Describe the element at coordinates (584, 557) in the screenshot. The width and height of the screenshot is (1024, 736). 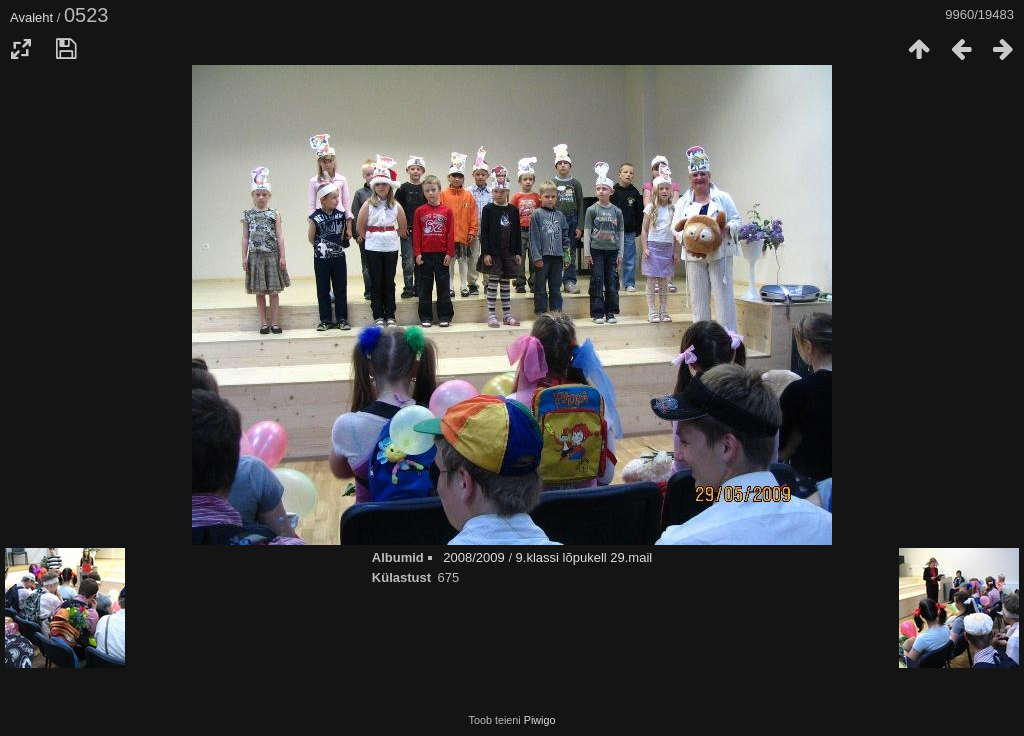
I see `9.klassi lõpukell 29.mail` at that location.